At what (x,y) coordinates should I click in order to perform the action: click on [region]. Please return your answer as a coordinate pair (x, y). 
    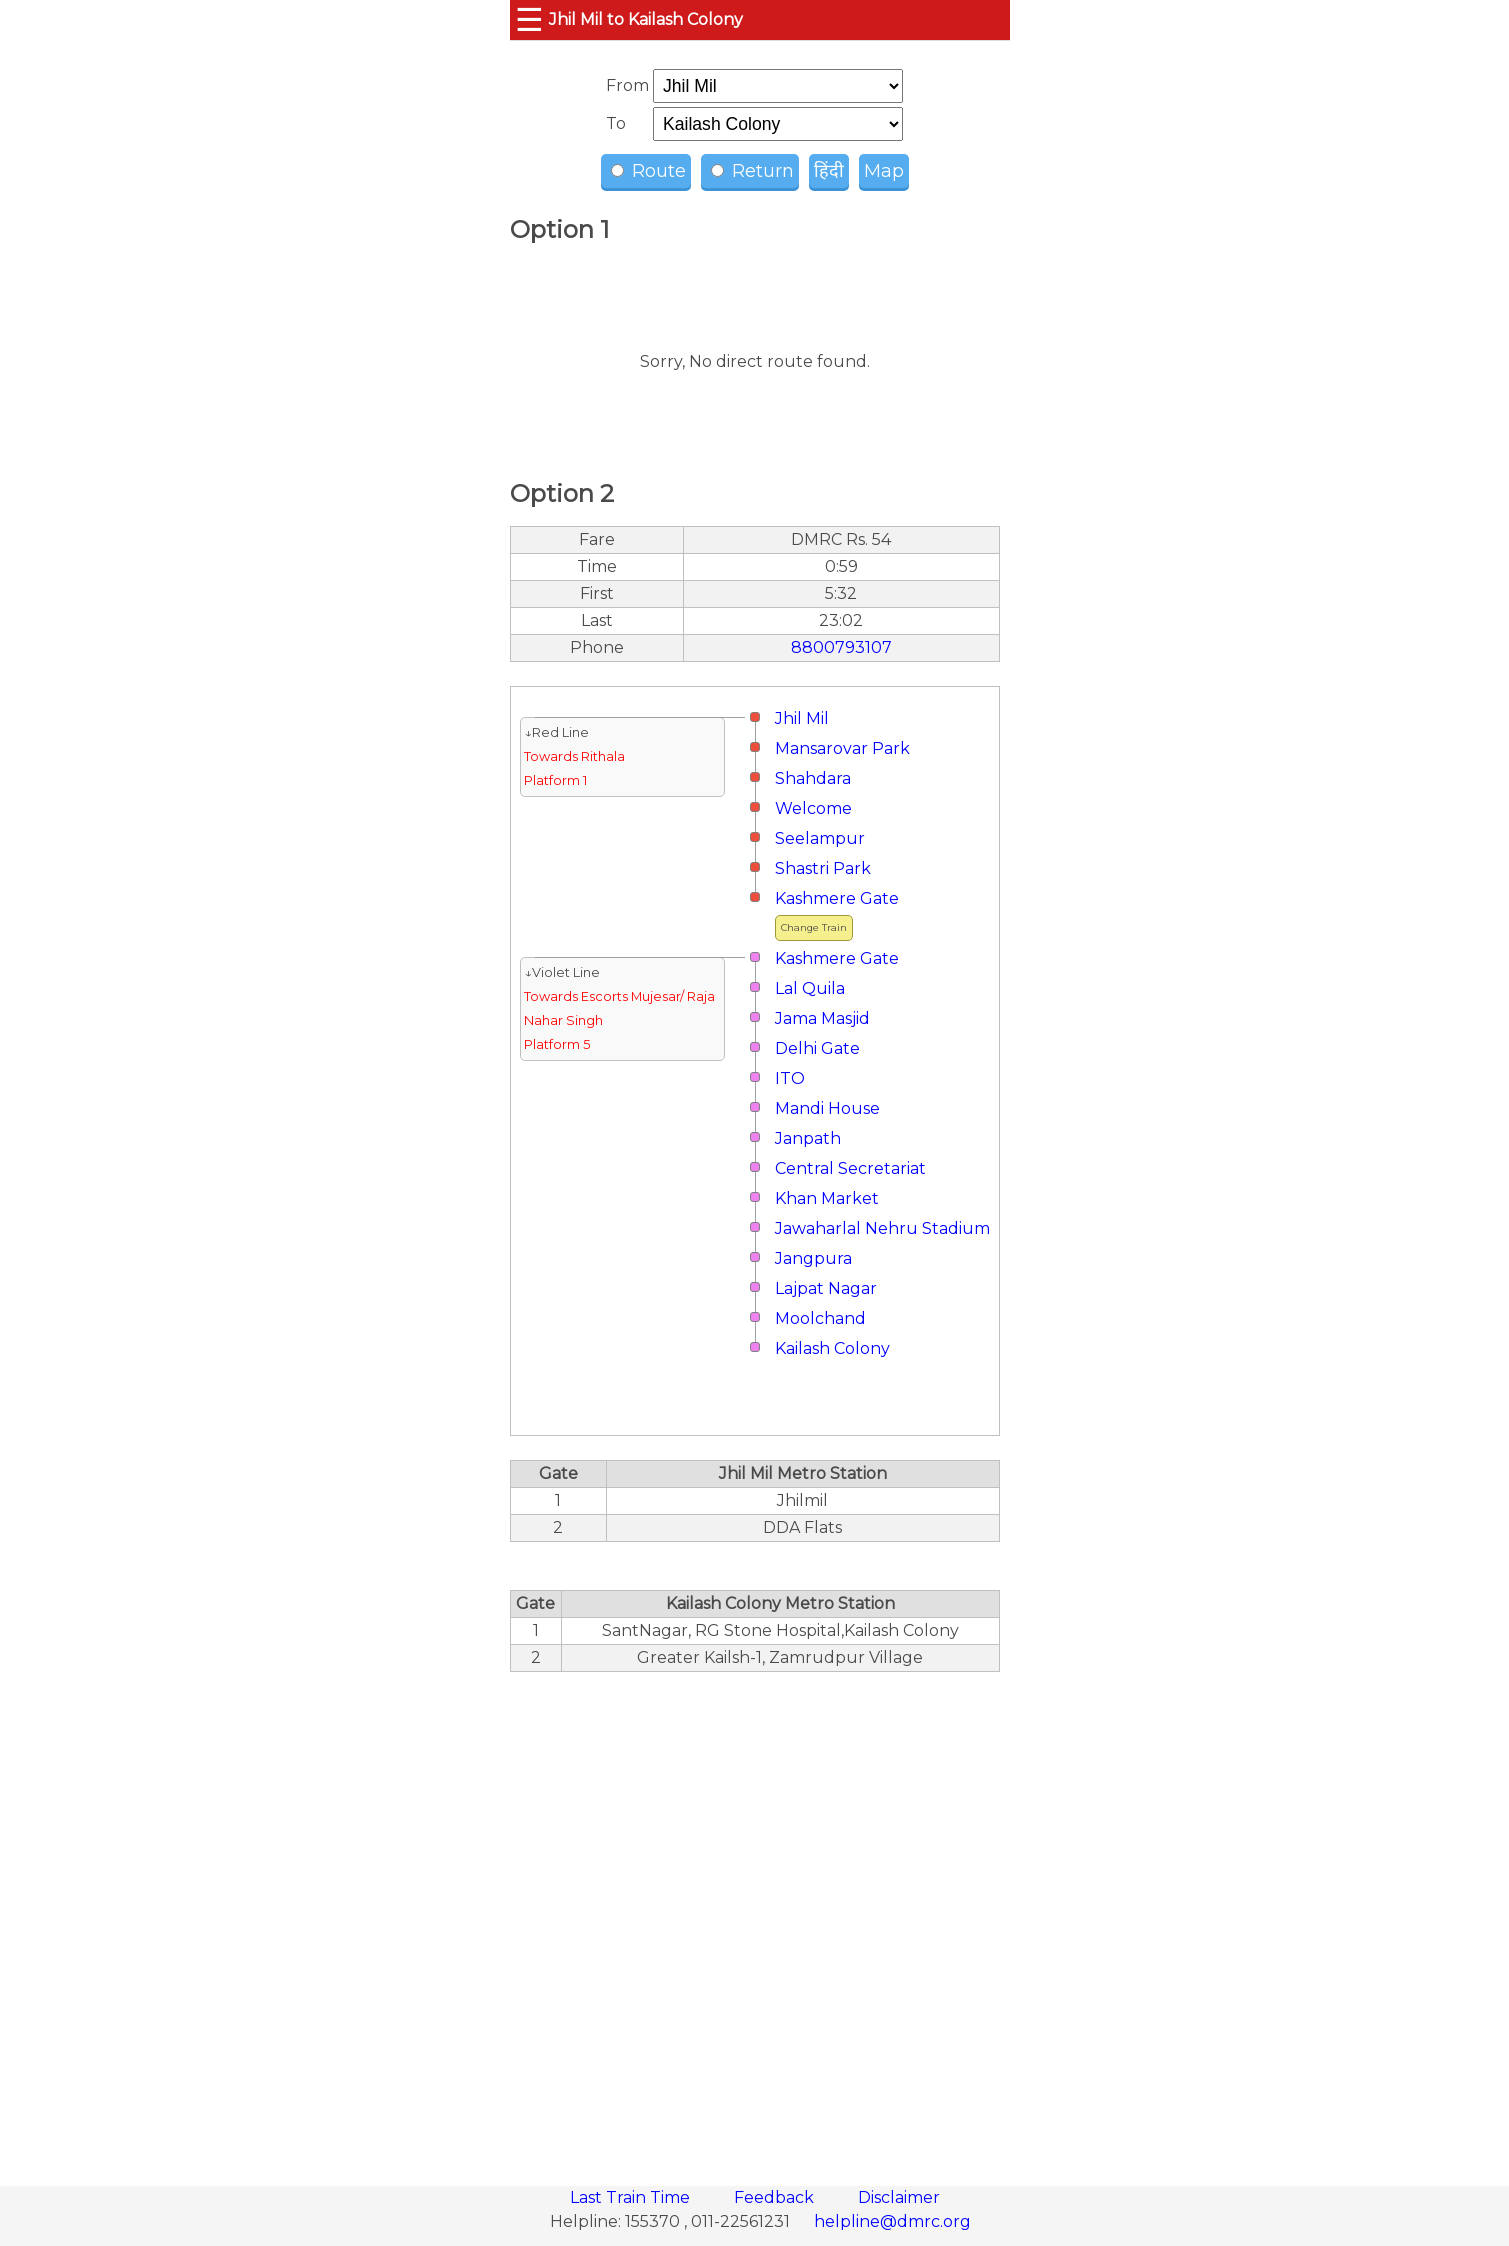
    Looking at the image, I should click on (755, 1918).